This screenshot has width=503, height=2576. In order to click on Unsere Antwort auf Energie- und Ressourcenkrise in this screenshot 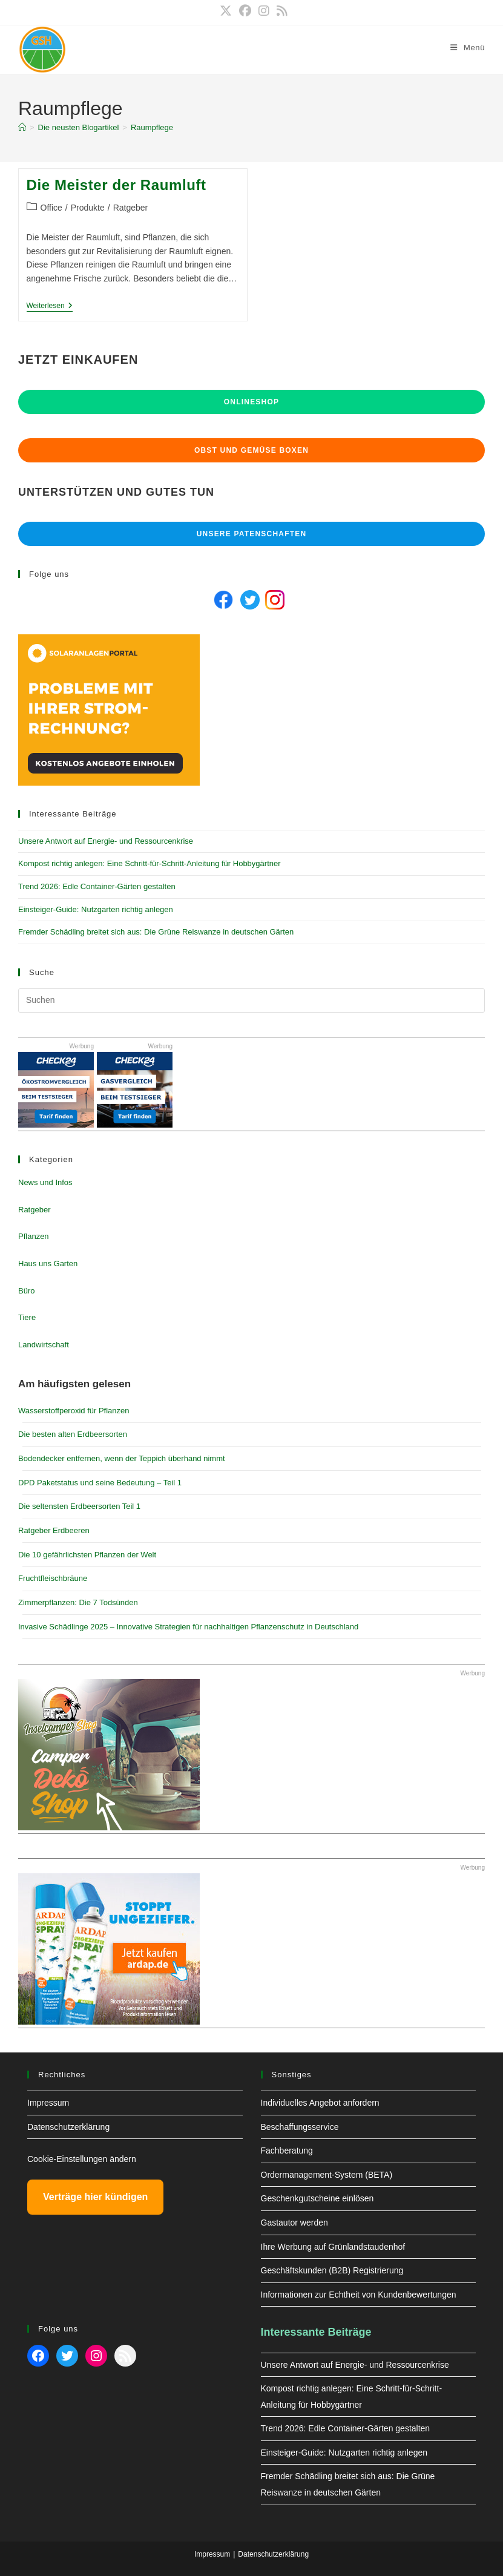, I will do `click(105, 841)`.